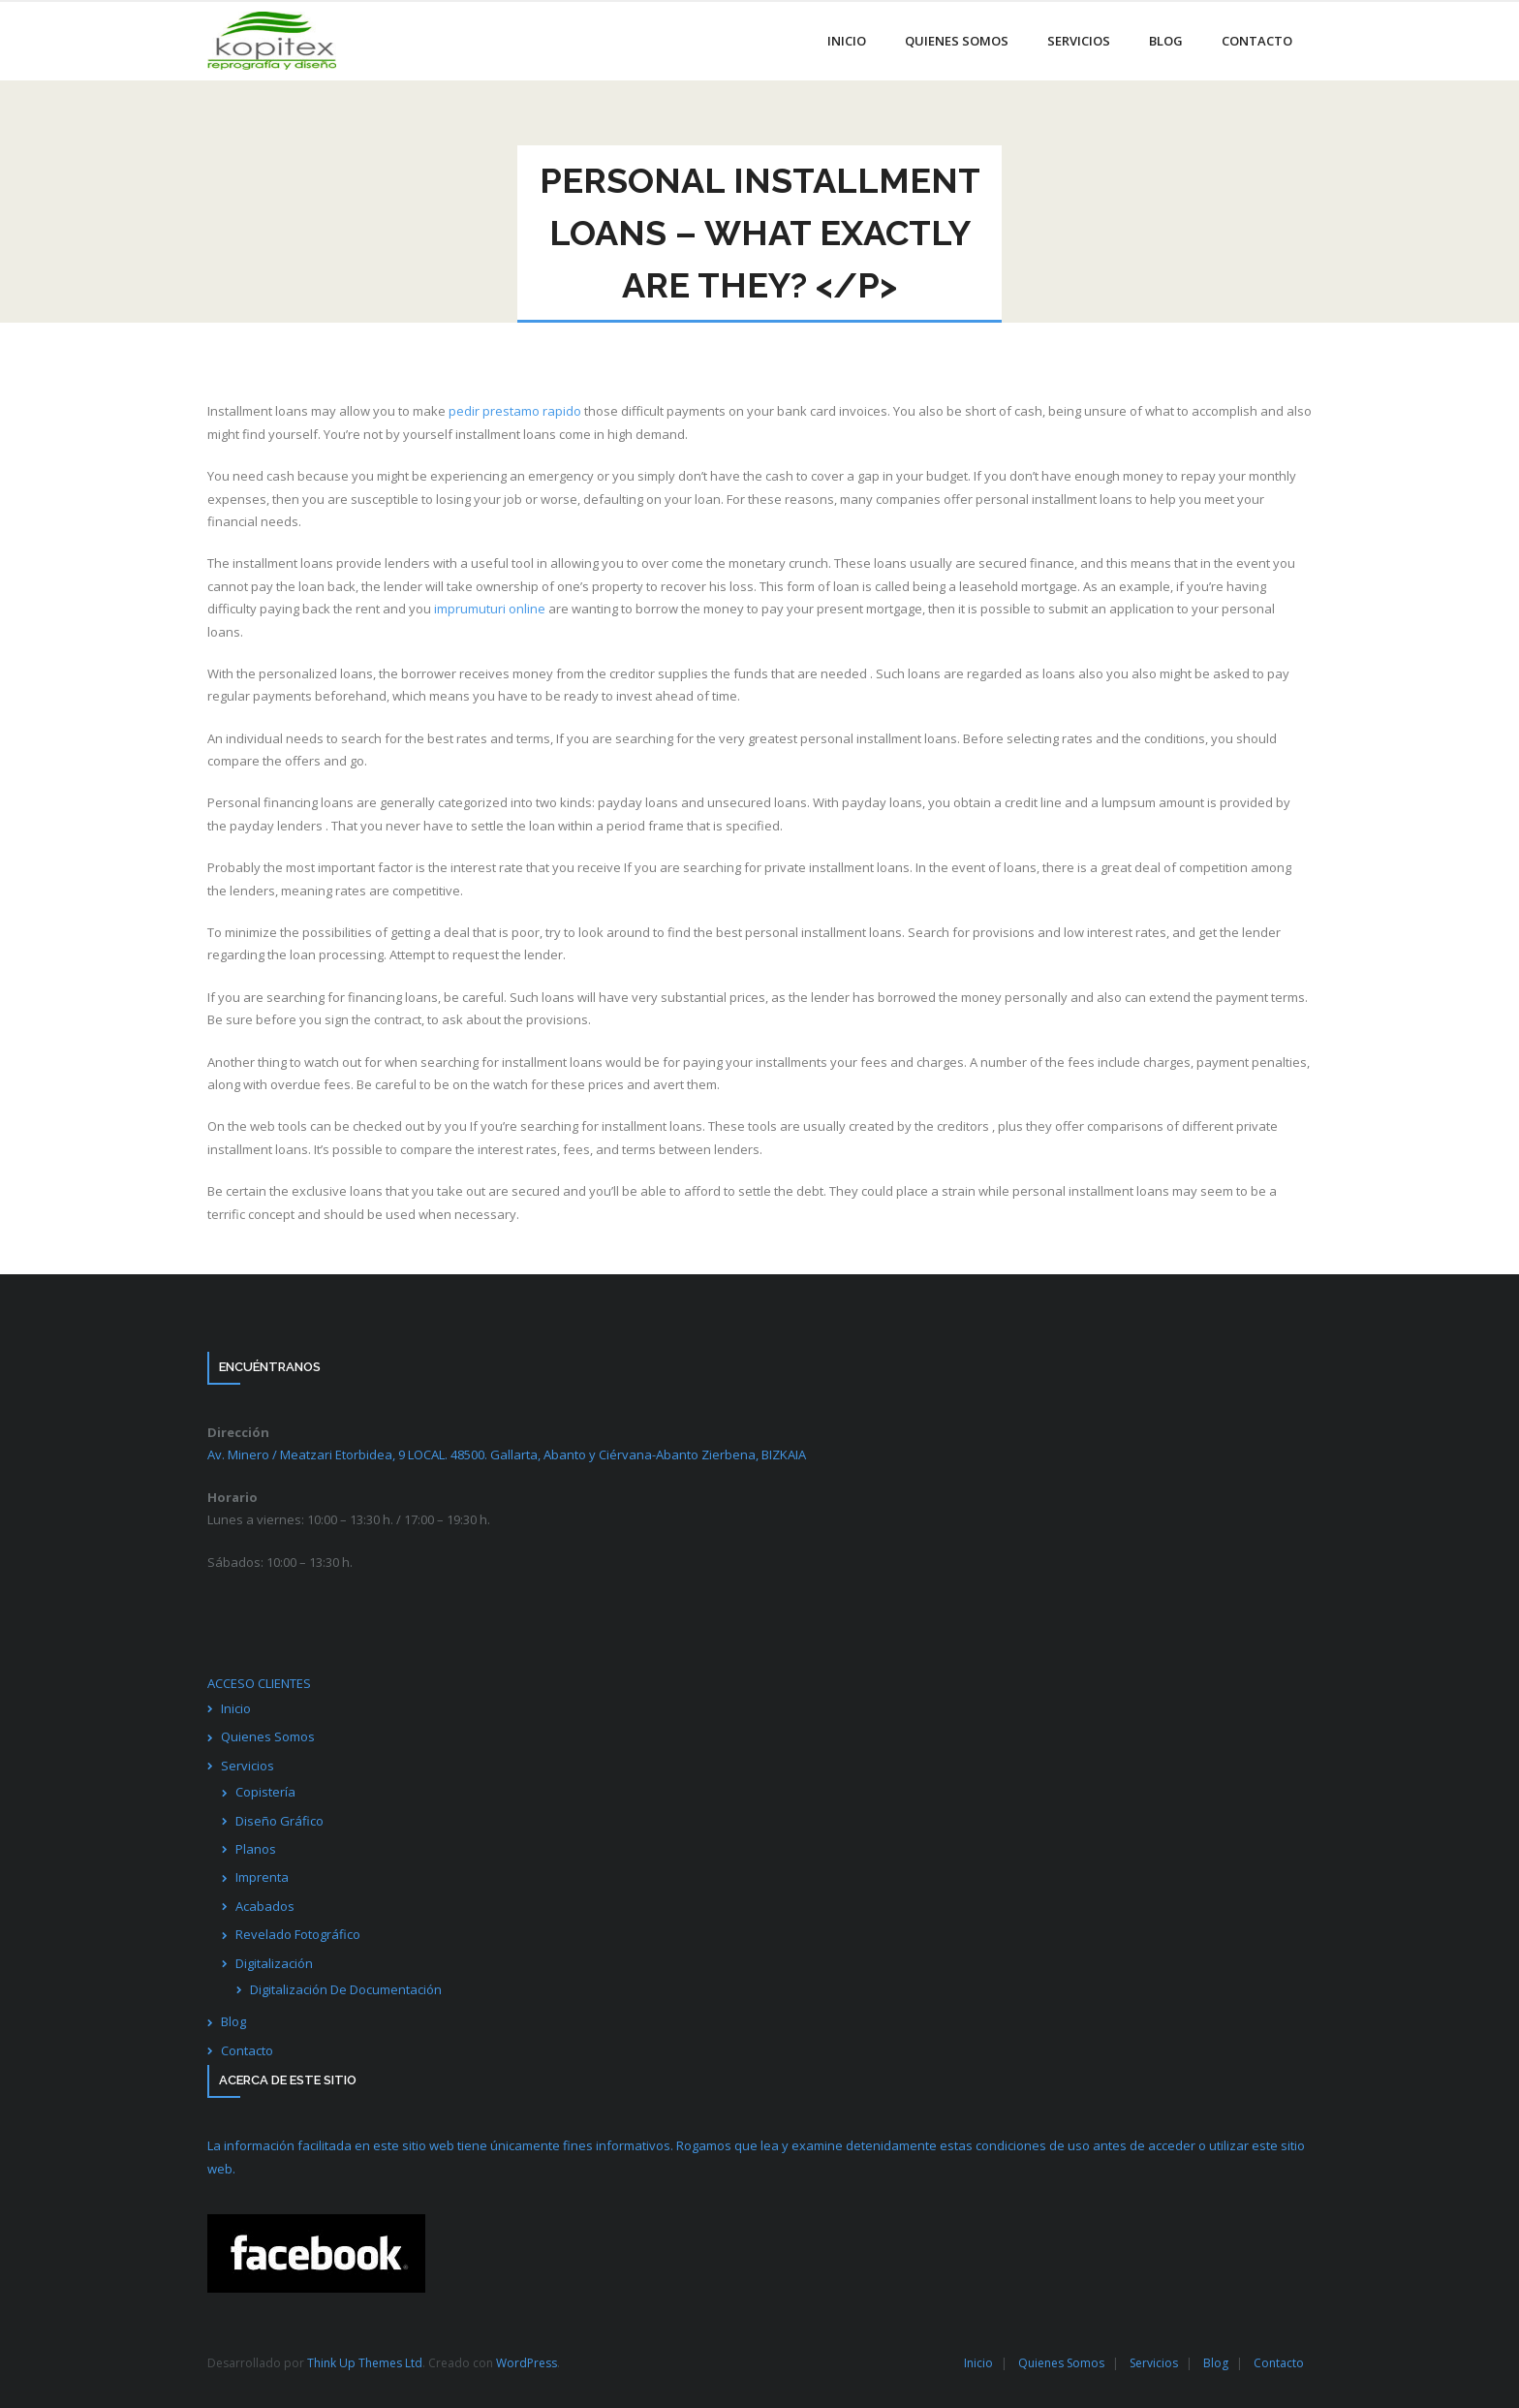 The width and height of the screenshot is (1519, 2408). I want to click on imprumuturi online, so click(489, 608).